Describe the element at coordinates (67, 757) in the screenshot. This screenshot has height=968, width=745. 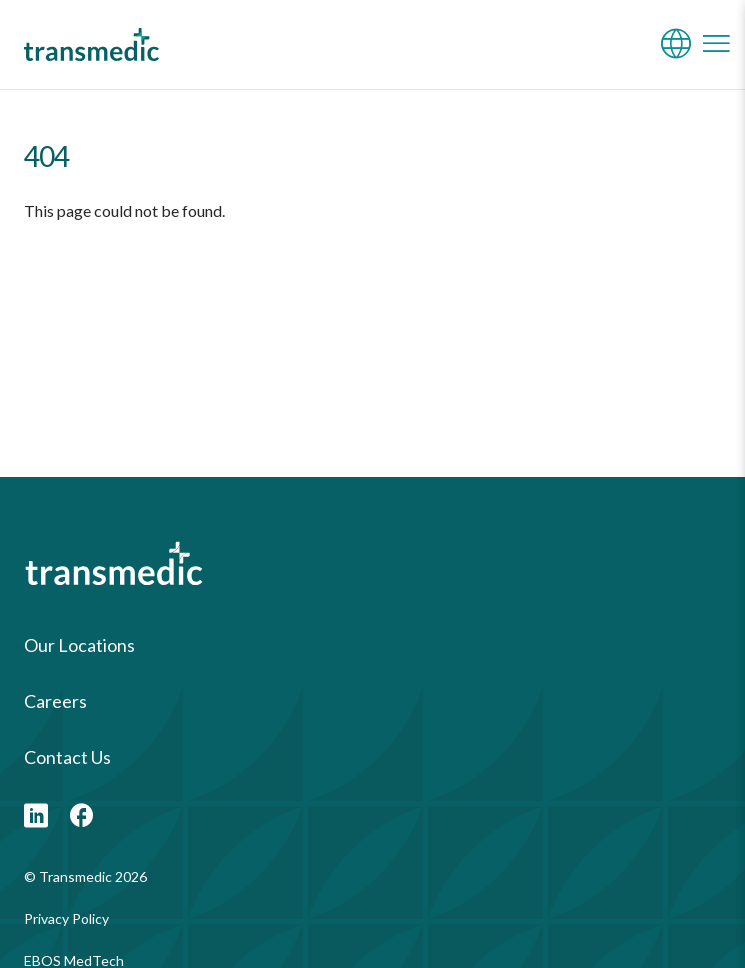
I see `Contact Us` at that location.